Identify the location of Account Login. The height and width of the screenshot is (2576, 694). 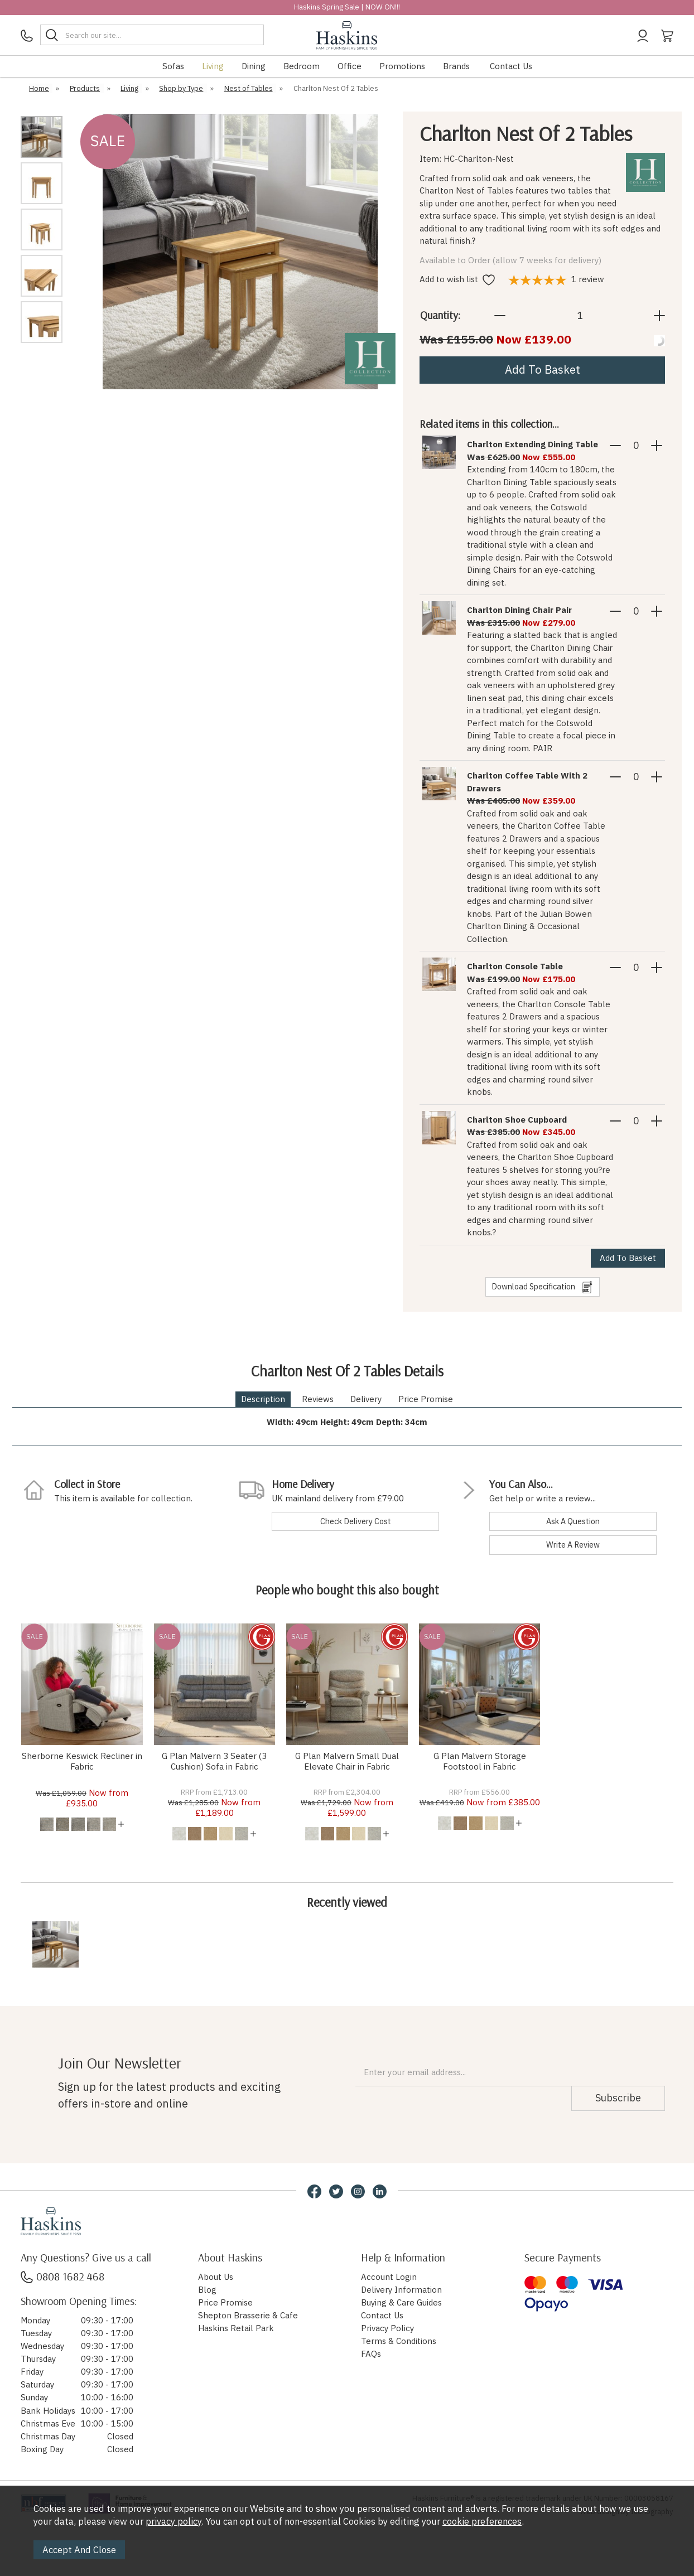
(389, 2276).